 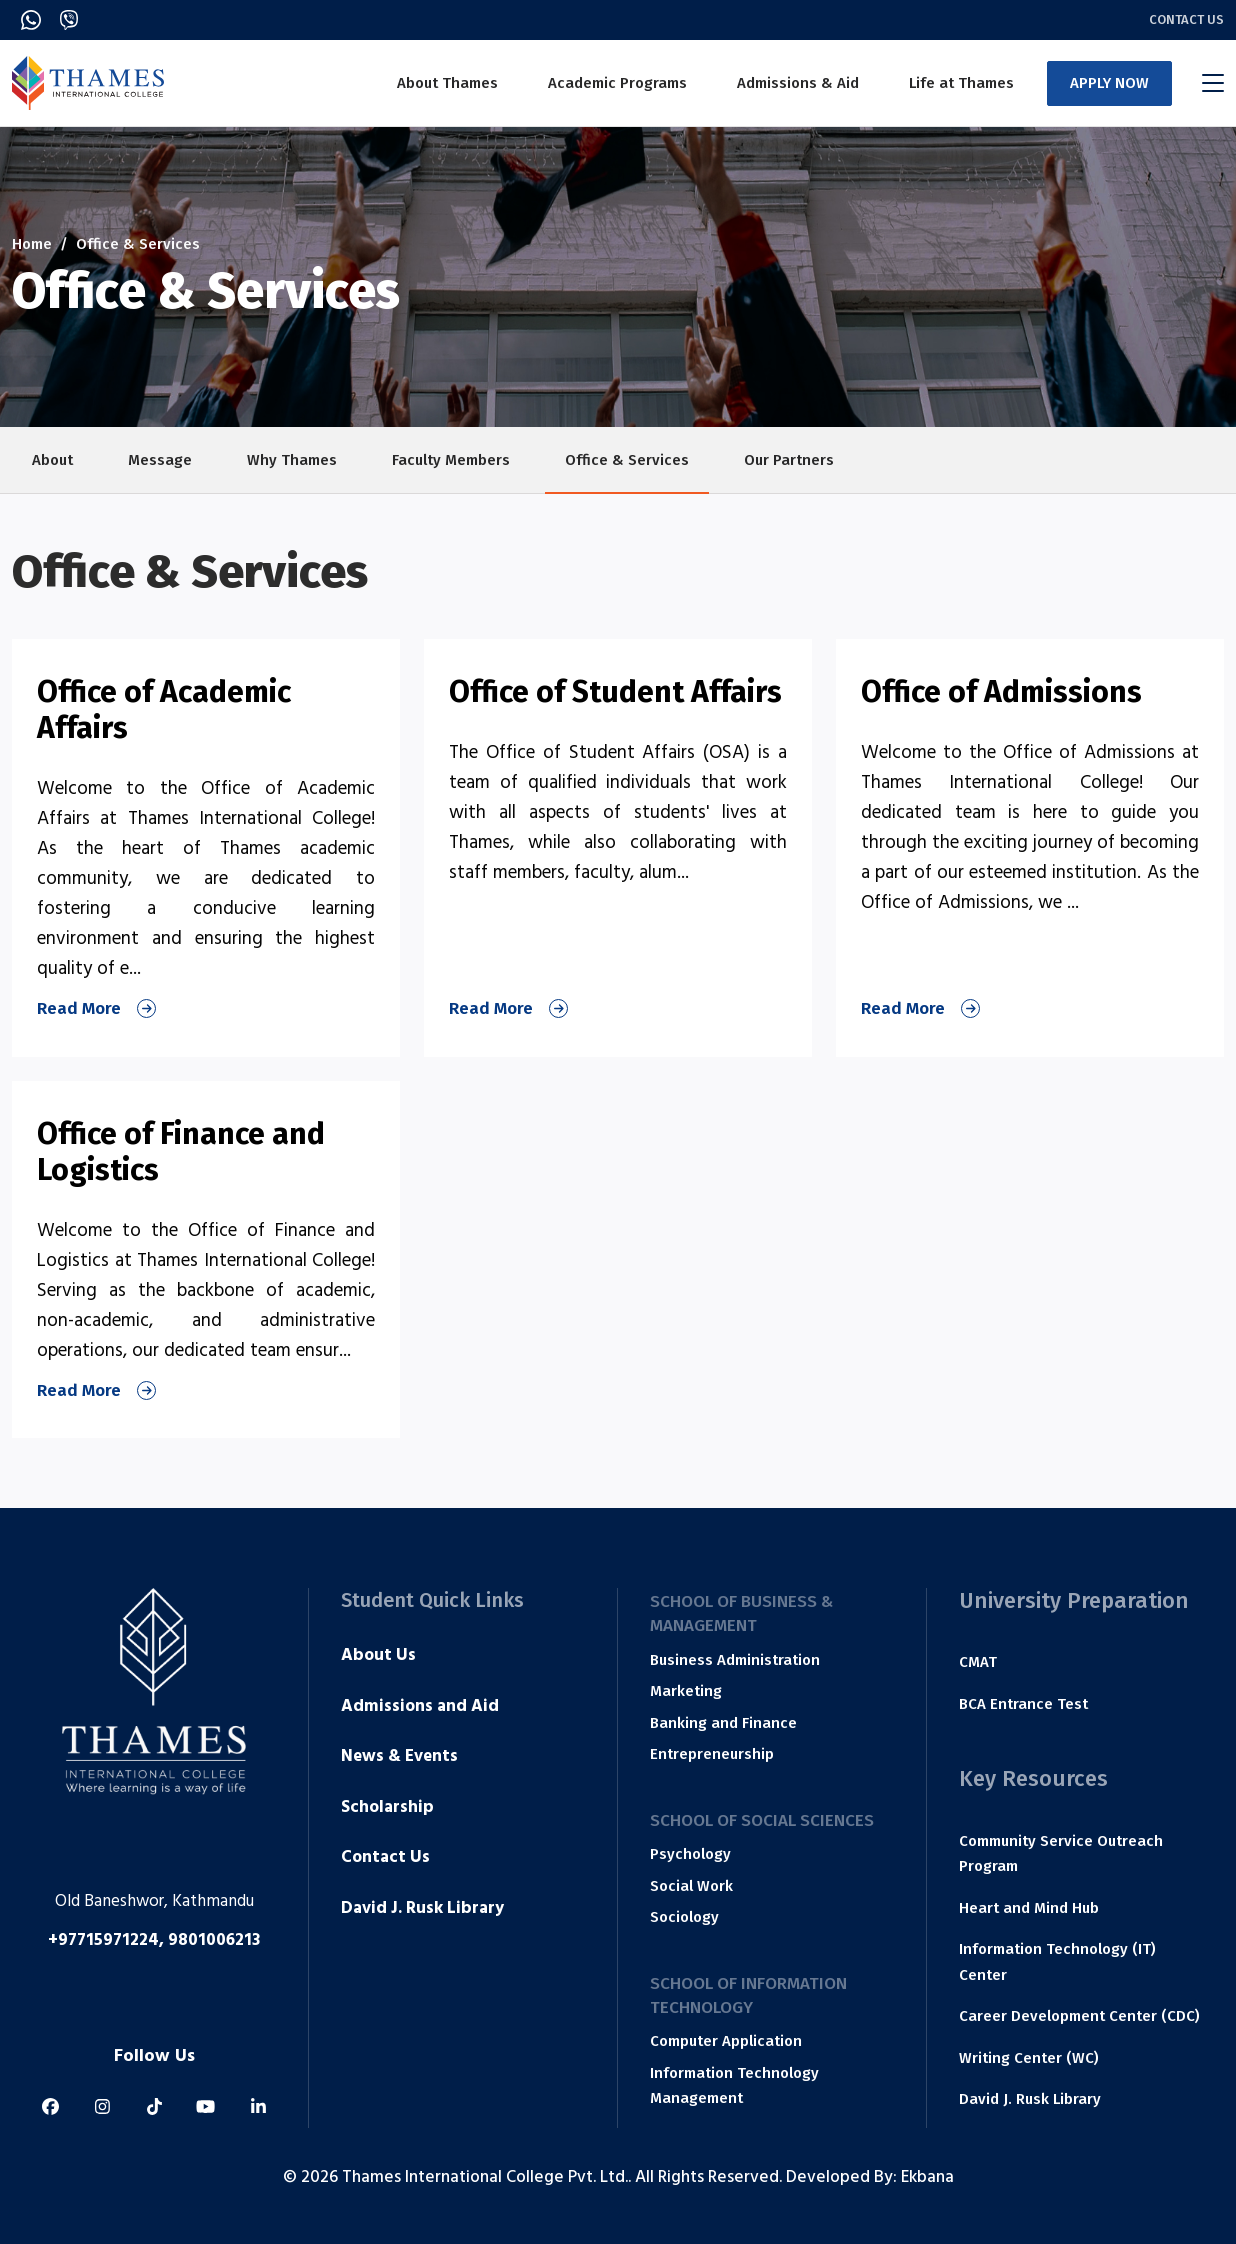 What do you see at coordinates (627, 460) in the screenshot?
I see `Office & Services` at bounding box center [627, 460].